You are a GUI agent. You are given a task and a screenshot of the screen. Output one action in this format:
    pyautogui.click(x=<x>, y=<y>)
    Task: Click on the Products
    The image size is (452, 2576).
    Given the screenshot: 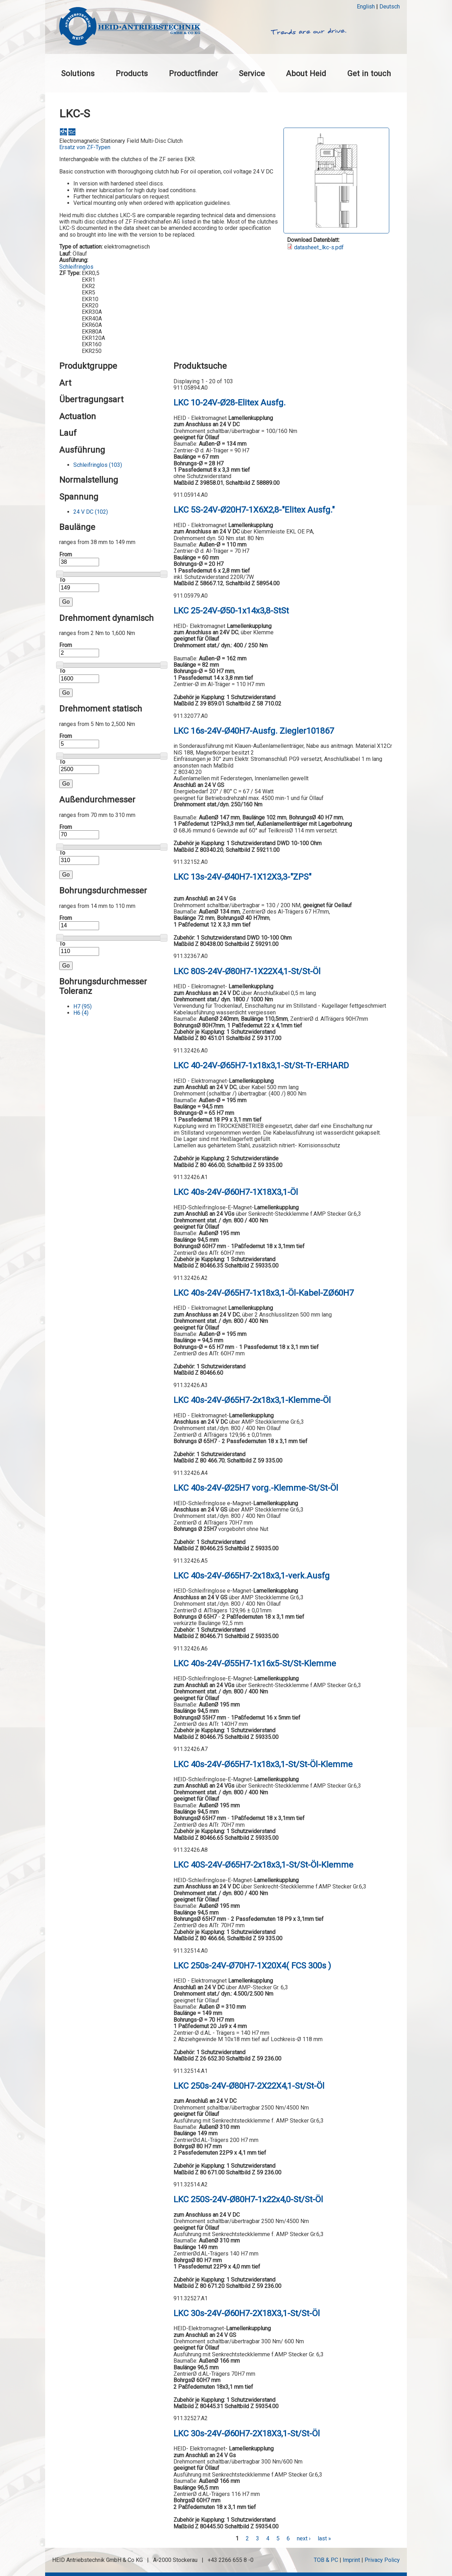 What is the action you would take?
    pyautogui.click(x=132, y=73)
    